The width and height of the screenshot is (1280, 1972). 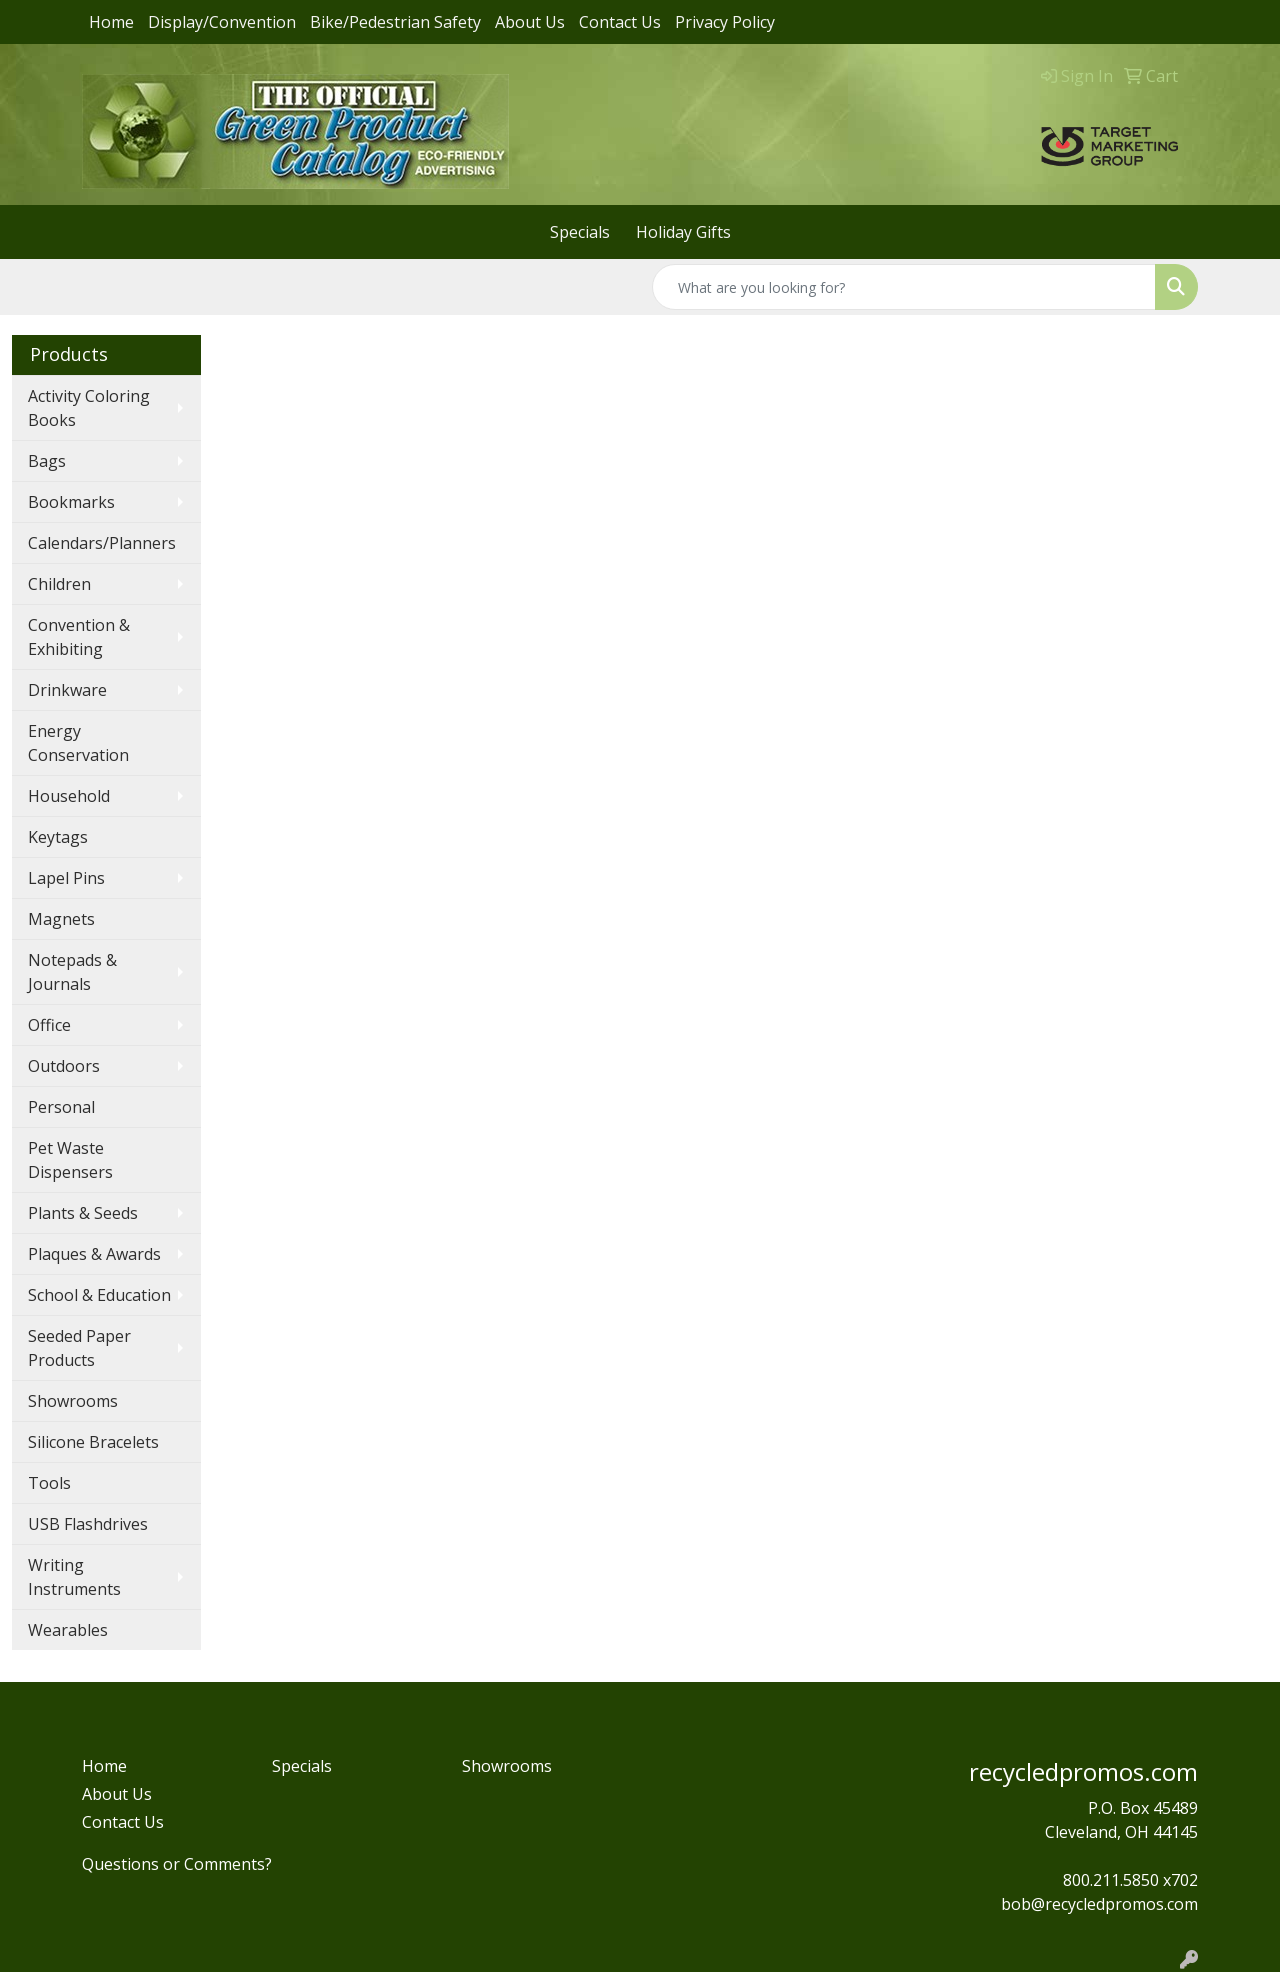 What do you see at coordinates (47, 461) in the screenshot?
I see `Bags` at bounding box center [47, 461].